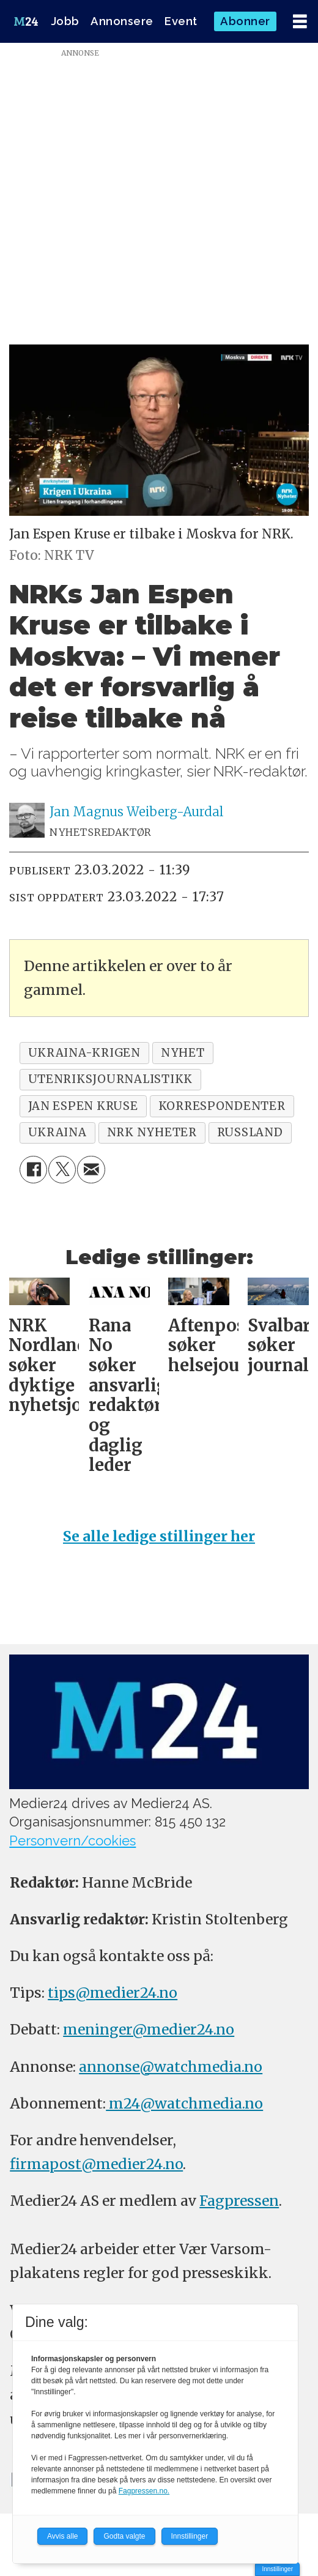  I want to click on tips@medier24.no, so click(112, 1992).